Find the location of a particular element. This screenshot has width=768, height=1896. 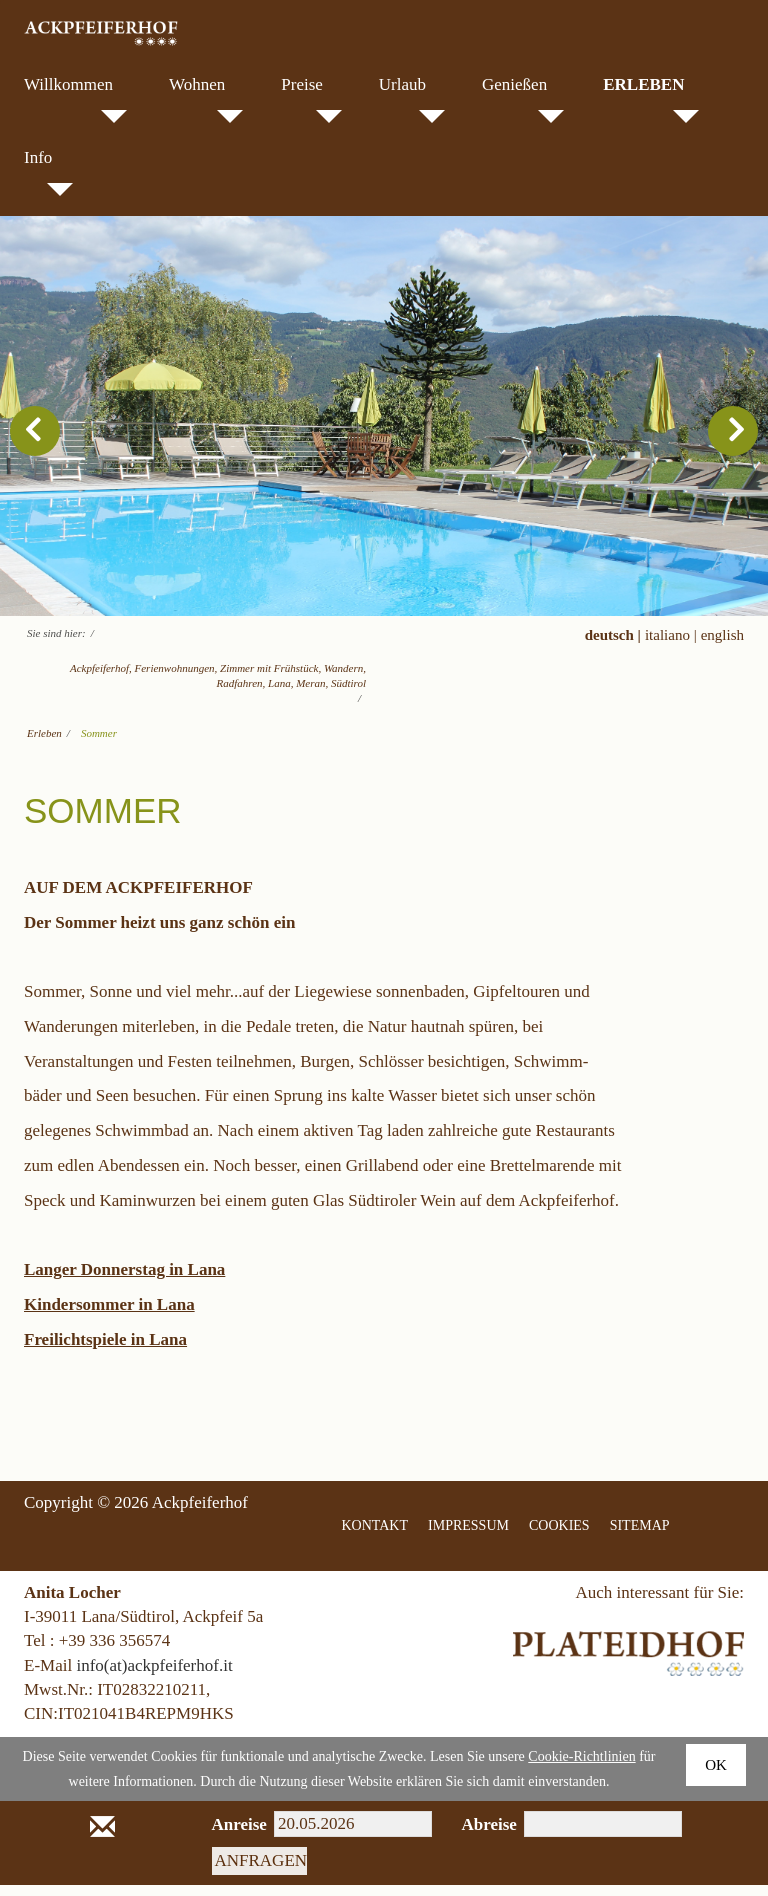

Wohnen [menuitem] is located at coordinates (206, 99).